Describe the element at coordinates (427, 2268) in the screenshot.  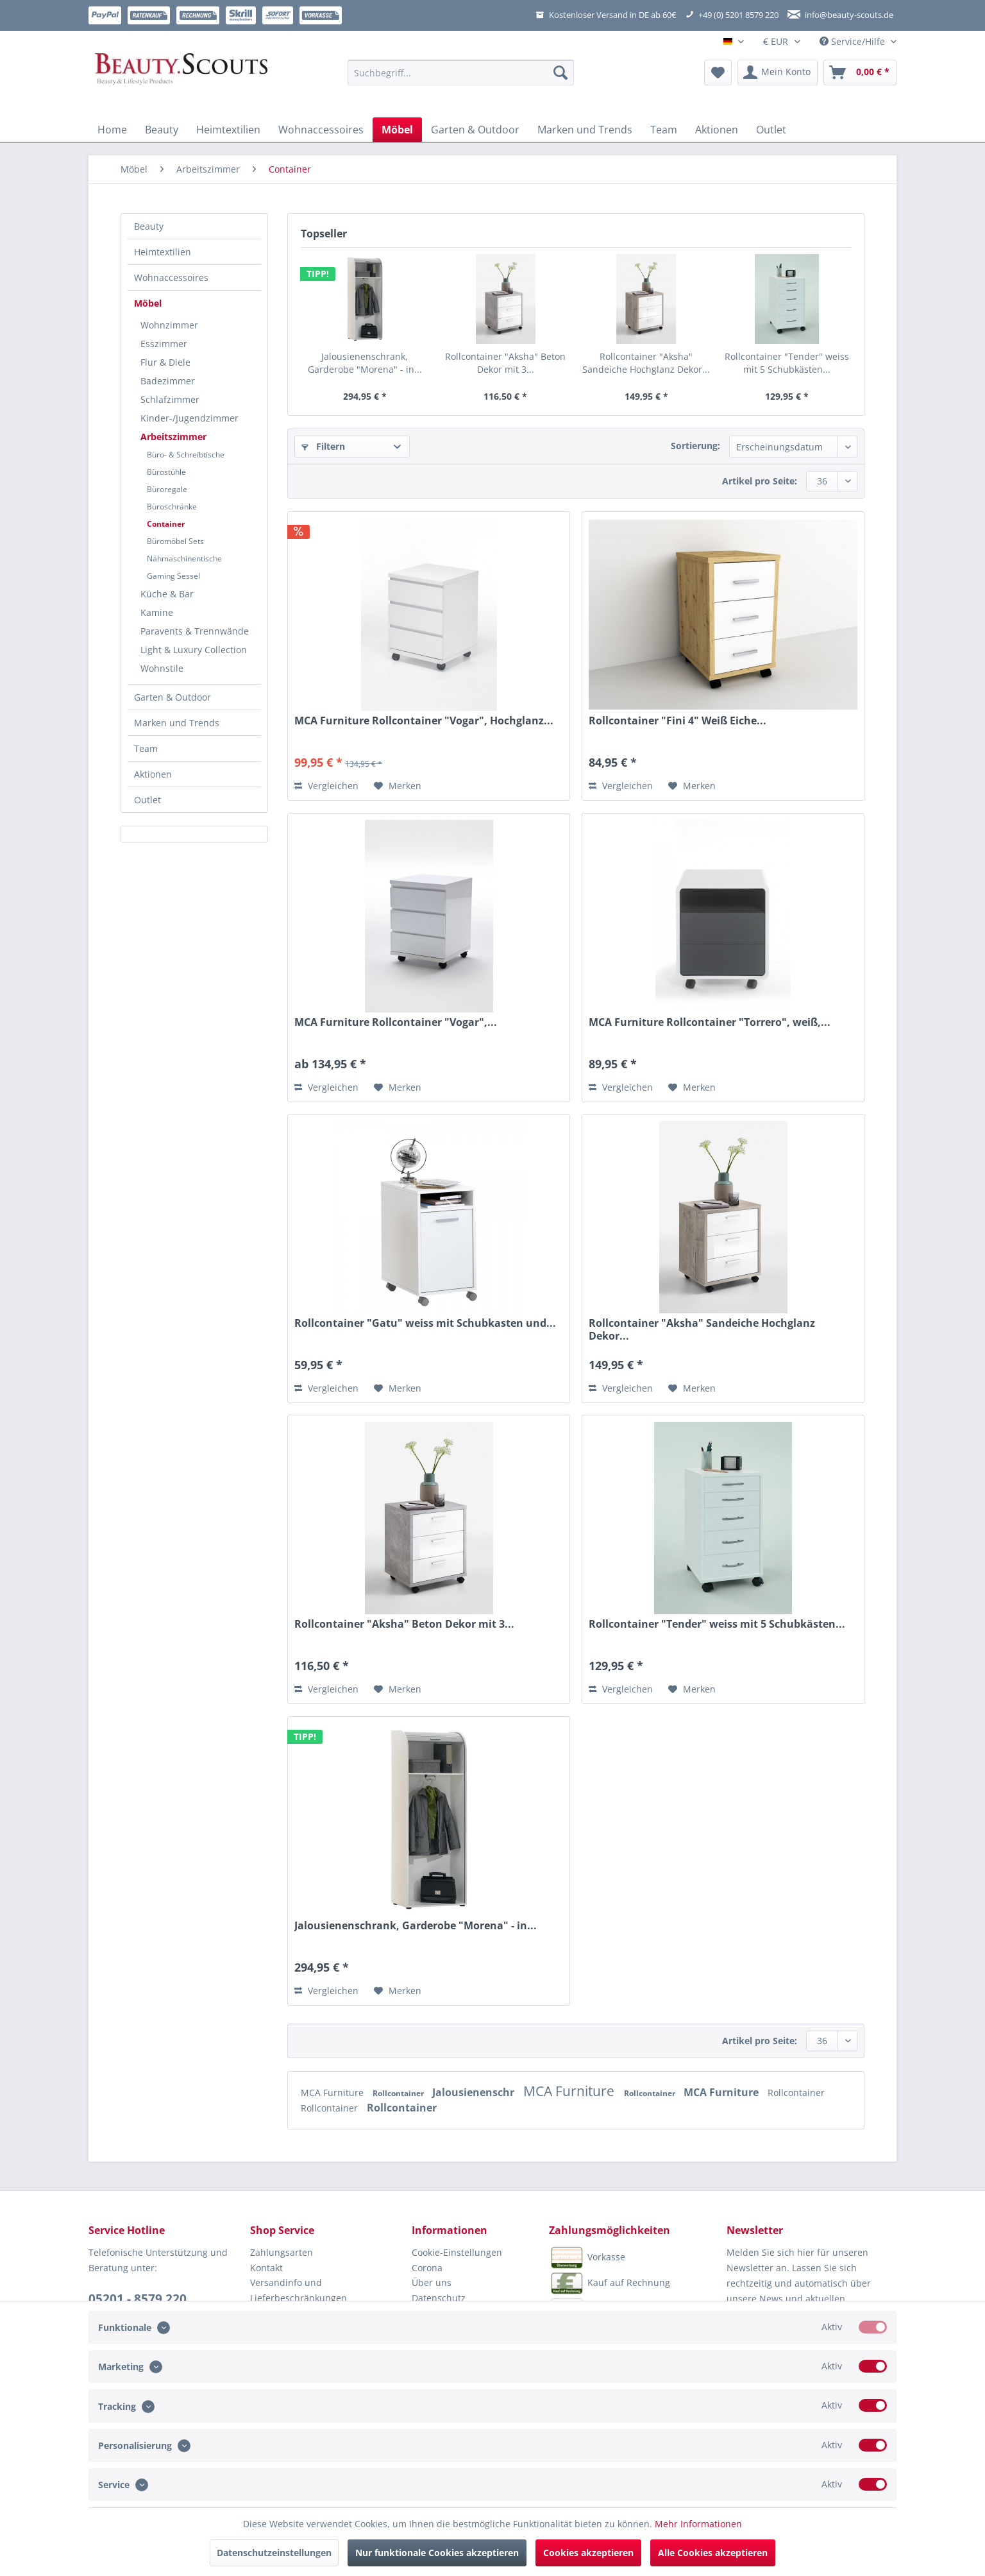
I see `Corona` at that location.